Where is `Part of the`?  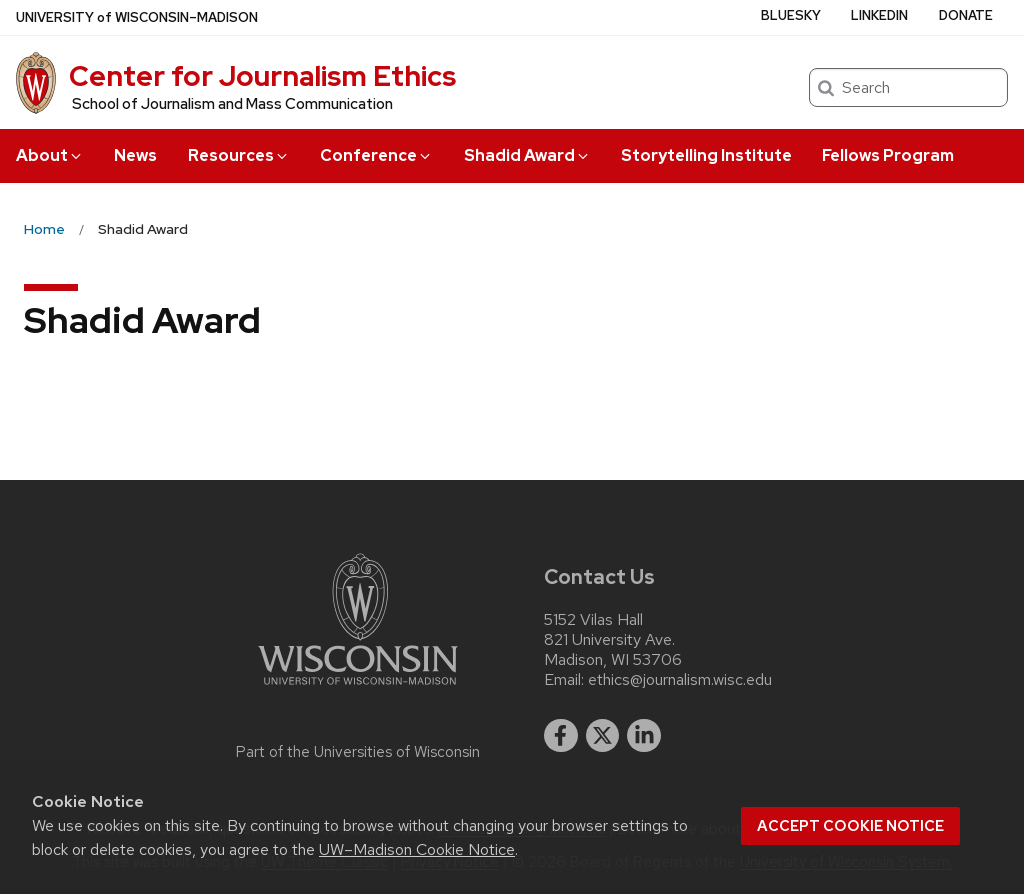 Part of the is located at coordinates (358, 752).